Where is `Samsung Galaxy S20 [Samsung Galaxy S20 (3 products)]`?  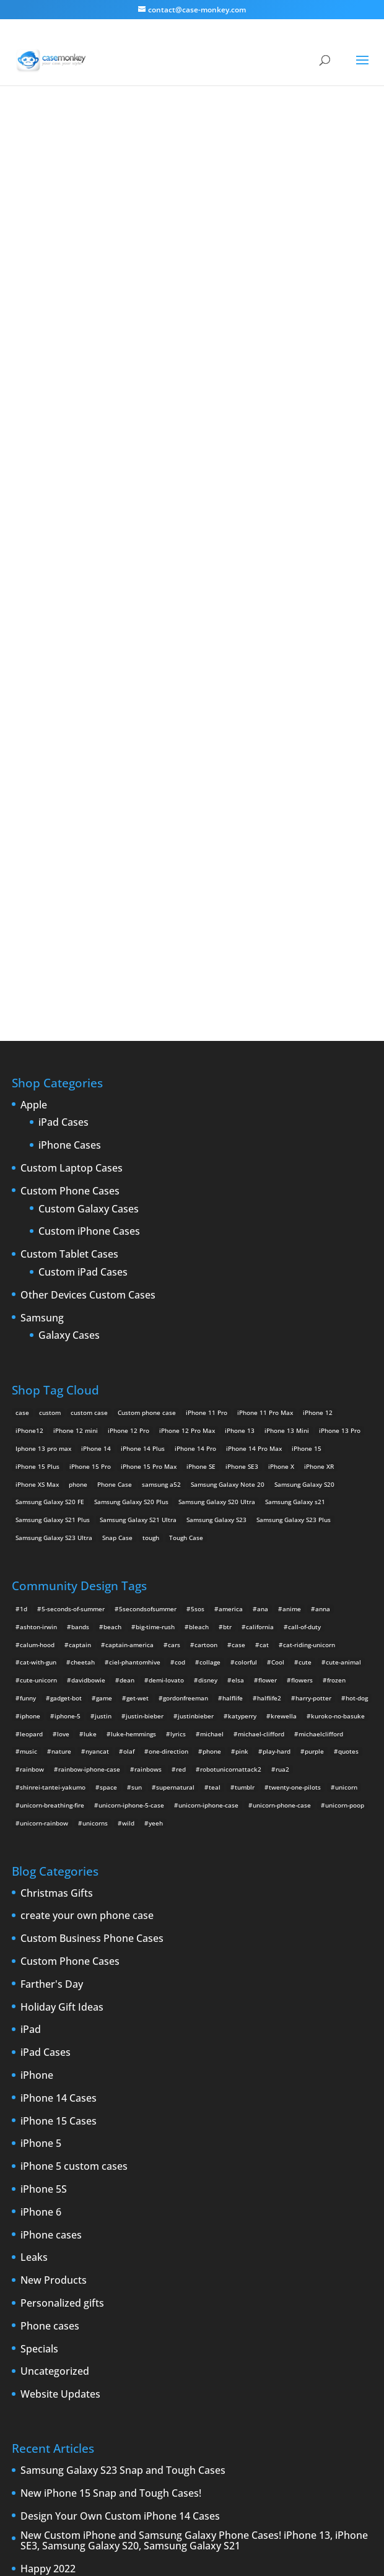
Samsung Galaxy S20 [Samsung Galaxy S20 (3 products)] is located at coordinates (304, 1087).